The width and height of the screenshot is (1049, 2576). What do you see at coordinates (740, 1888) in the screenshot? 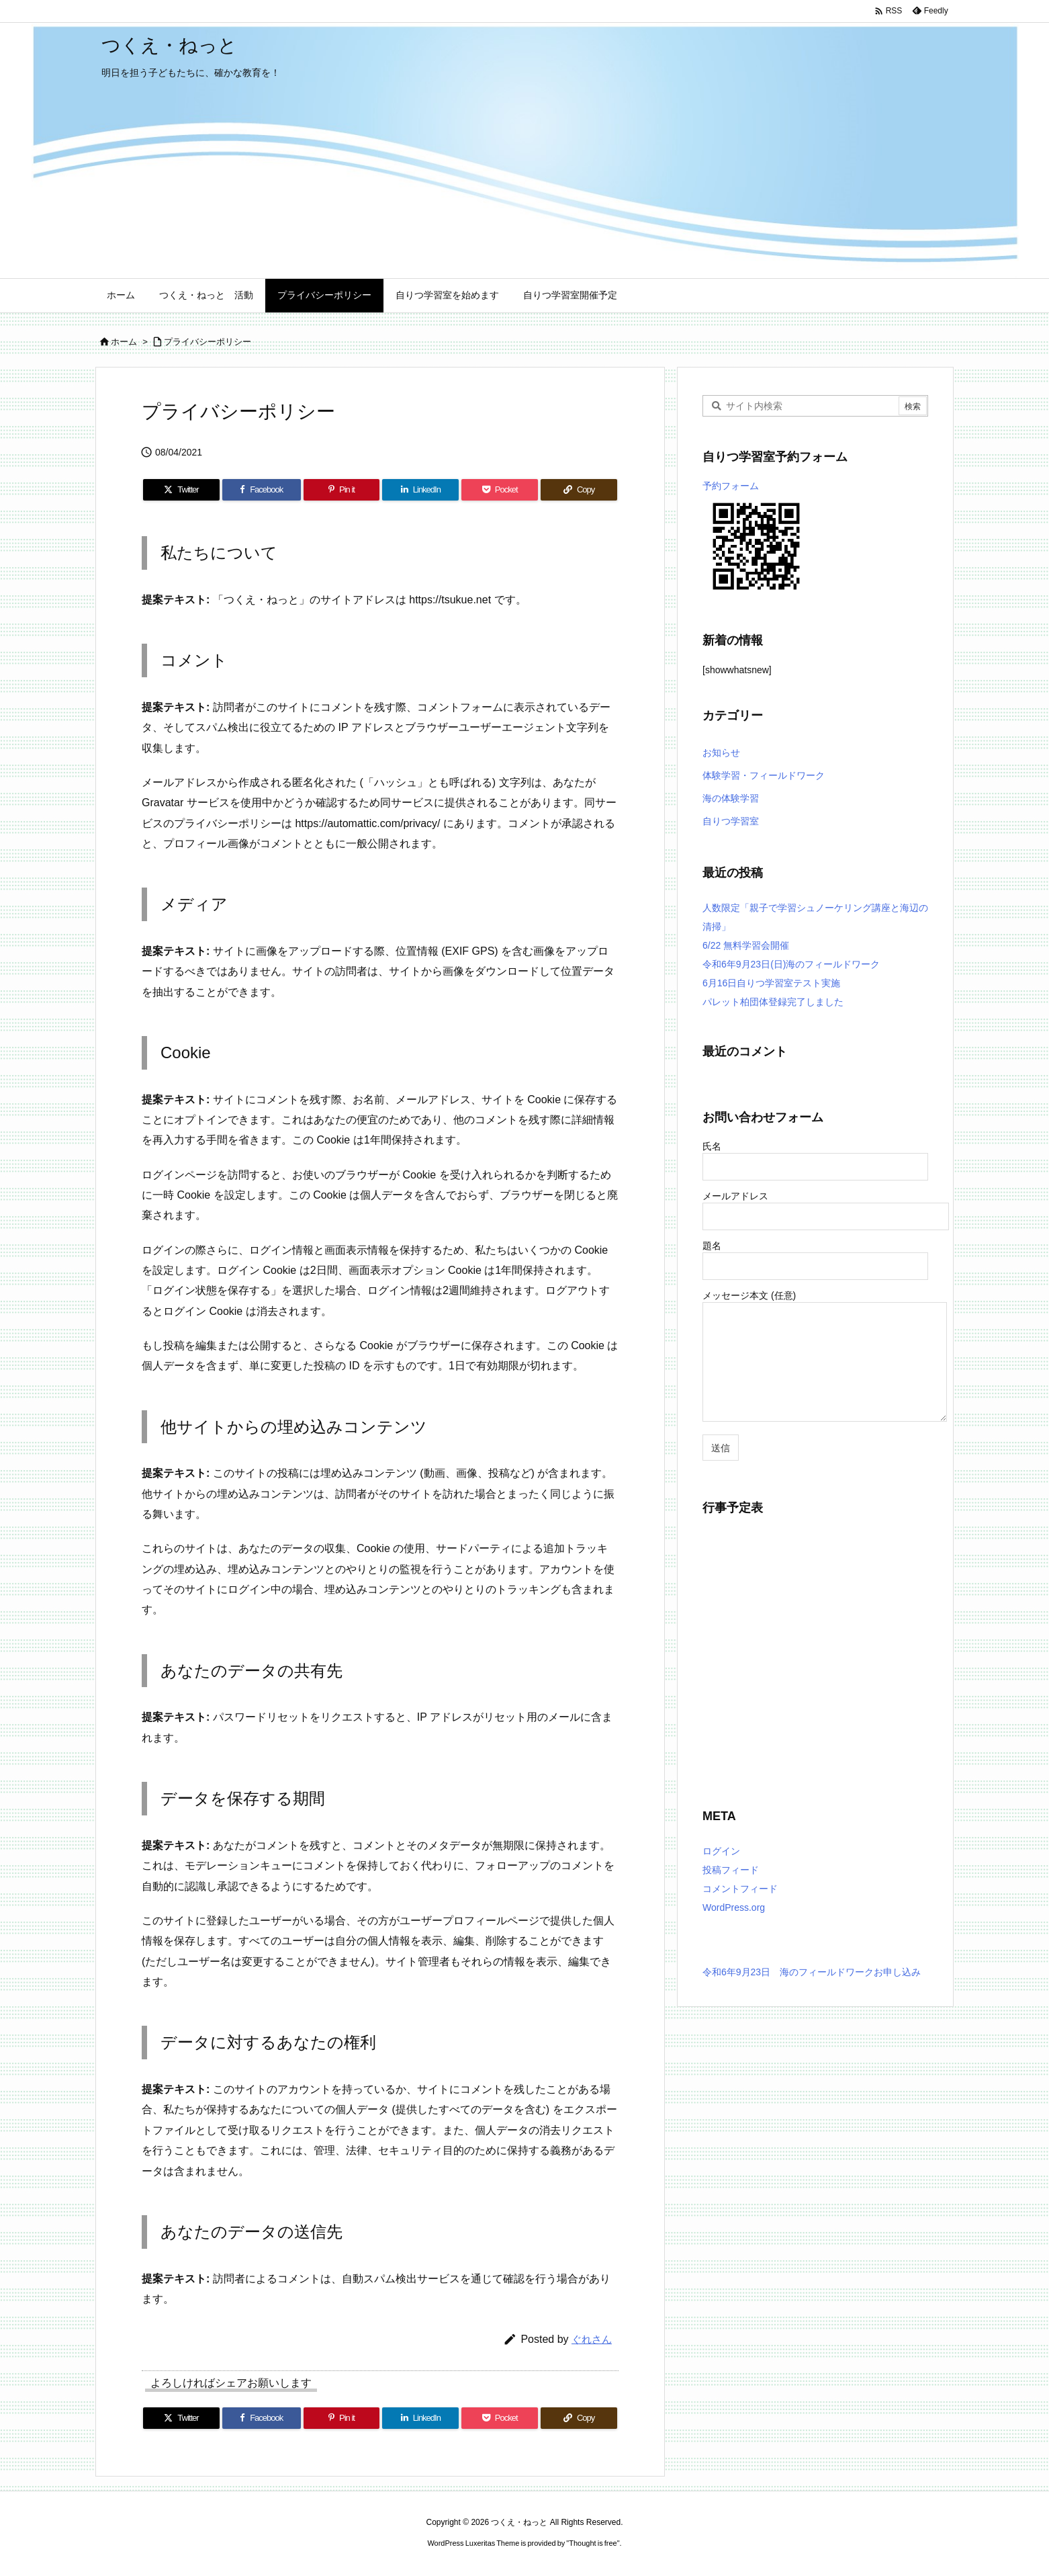
I see `コメントフィード` at bounding box center [740, 1888].